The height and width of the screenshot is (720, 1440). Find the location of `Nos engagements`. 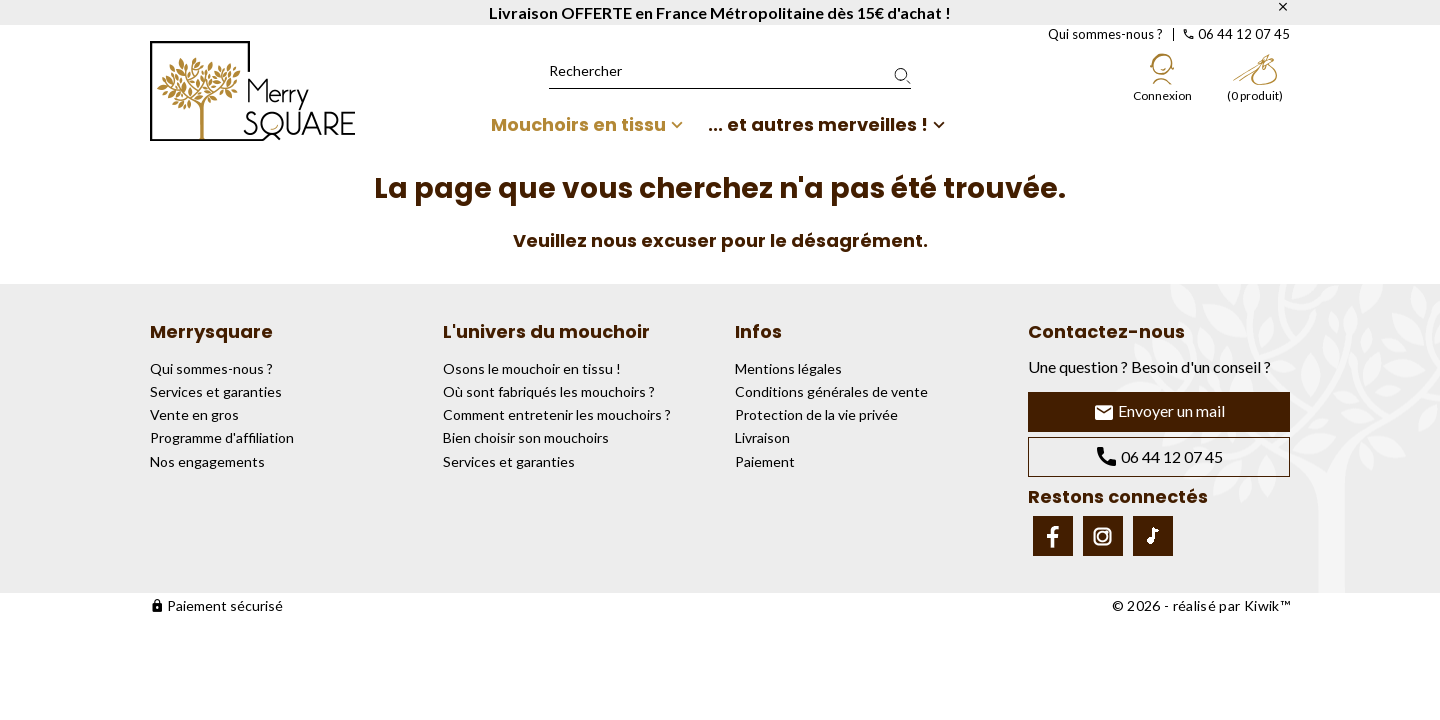

Nos engagements is located at coordinates (207, 461).